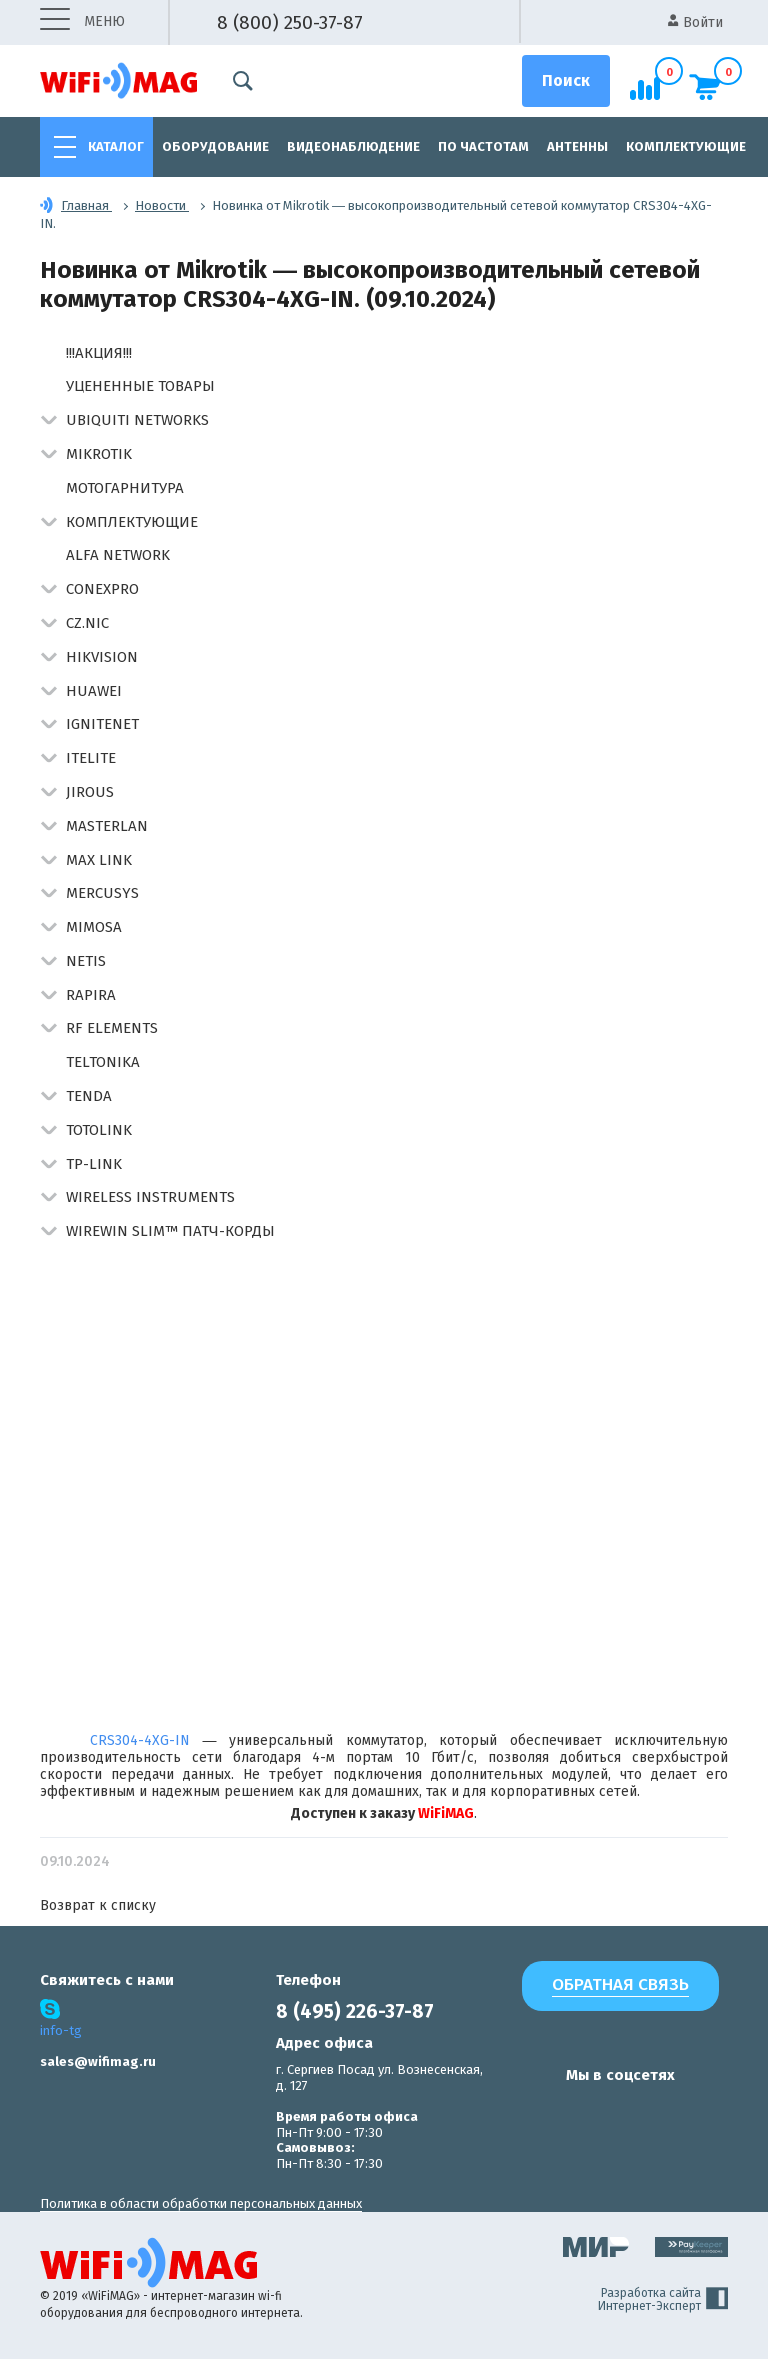 This screenshot has height=2359, width=768. I want to click on Alfa Network, so click(118, 555).